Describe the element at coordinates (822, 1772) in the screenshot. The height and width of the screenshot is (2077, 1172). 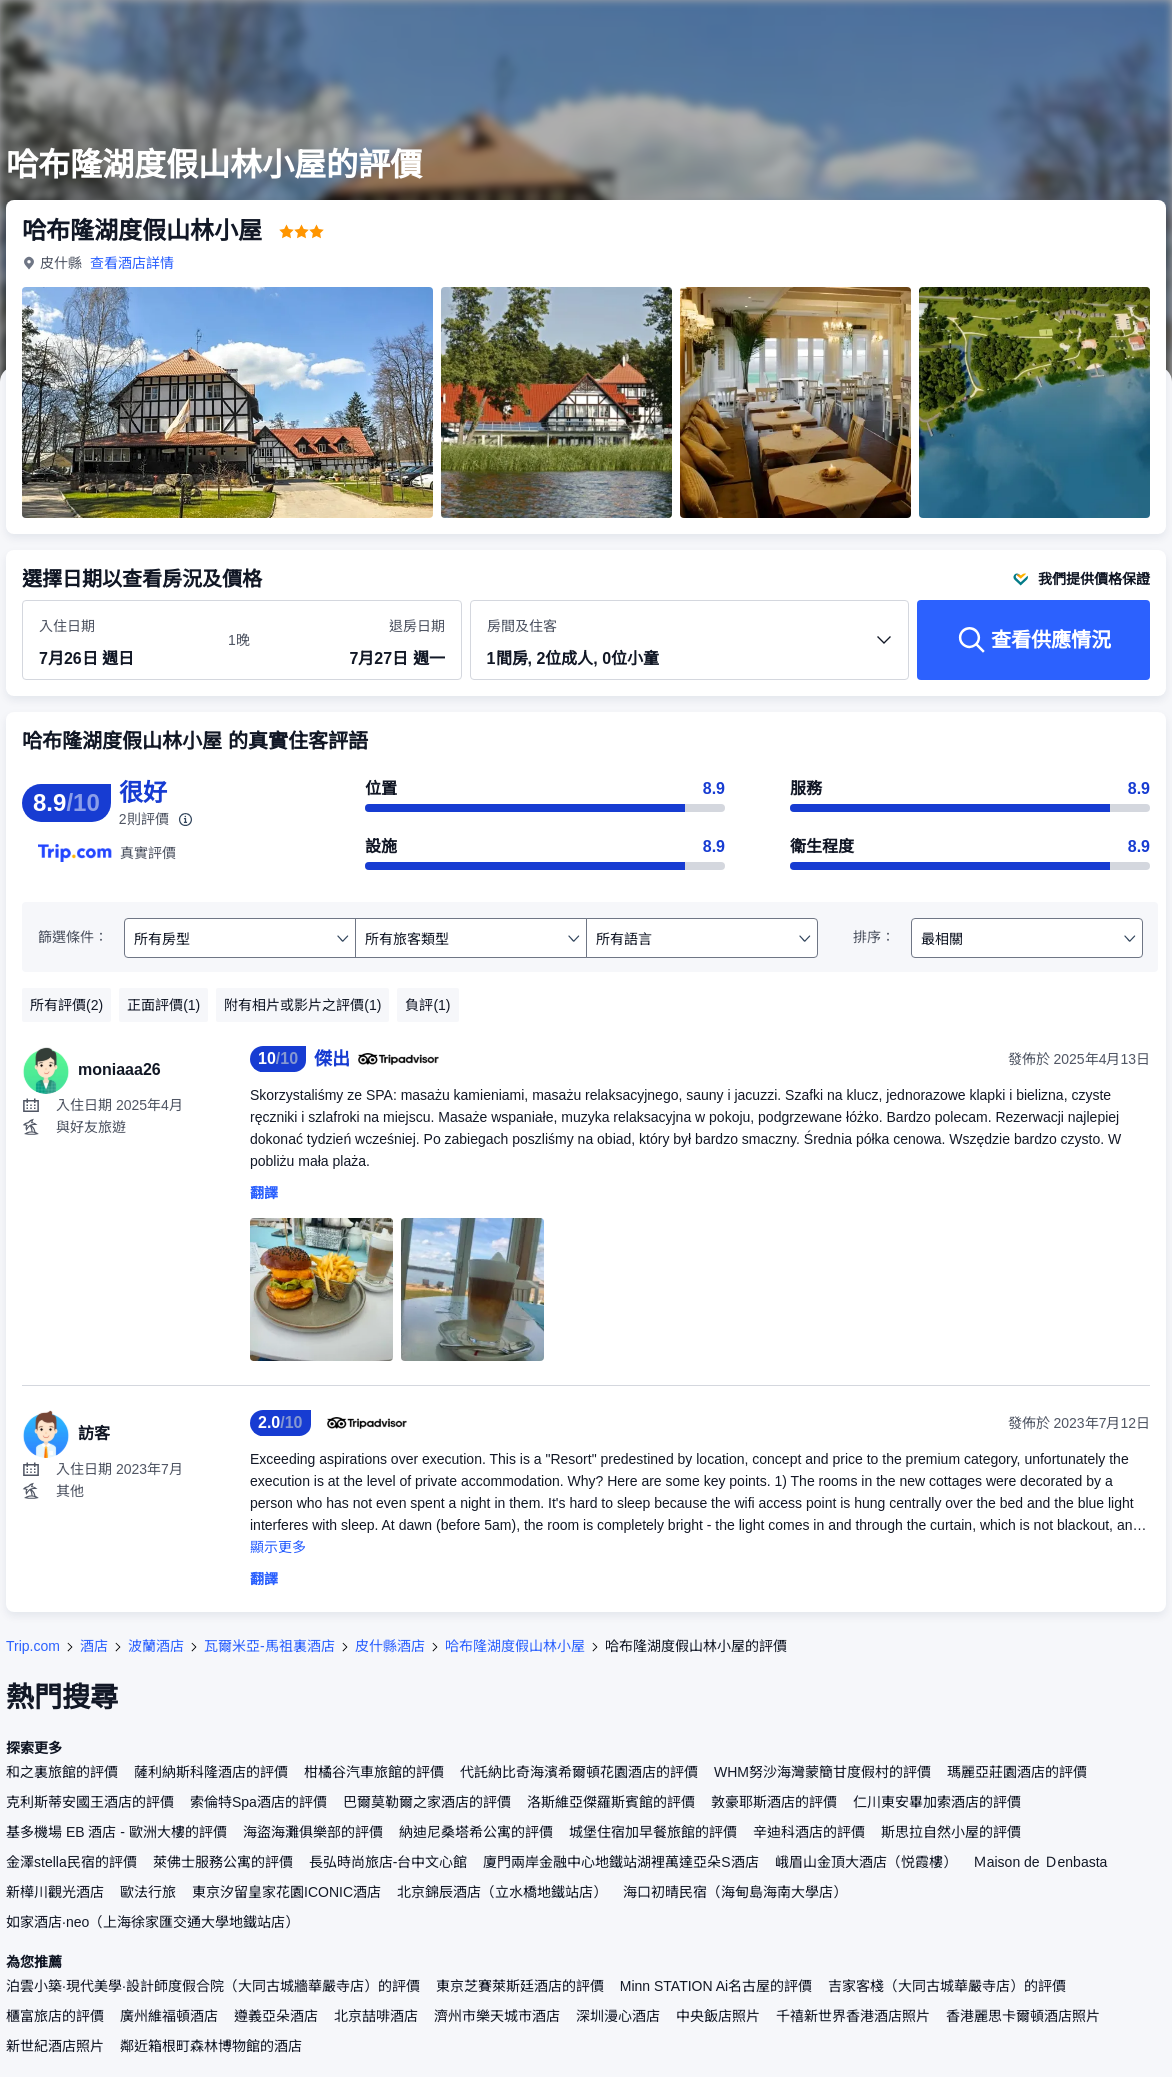
I see `WHM努沙海灣蒙簡甘度假村的評價` at that location.